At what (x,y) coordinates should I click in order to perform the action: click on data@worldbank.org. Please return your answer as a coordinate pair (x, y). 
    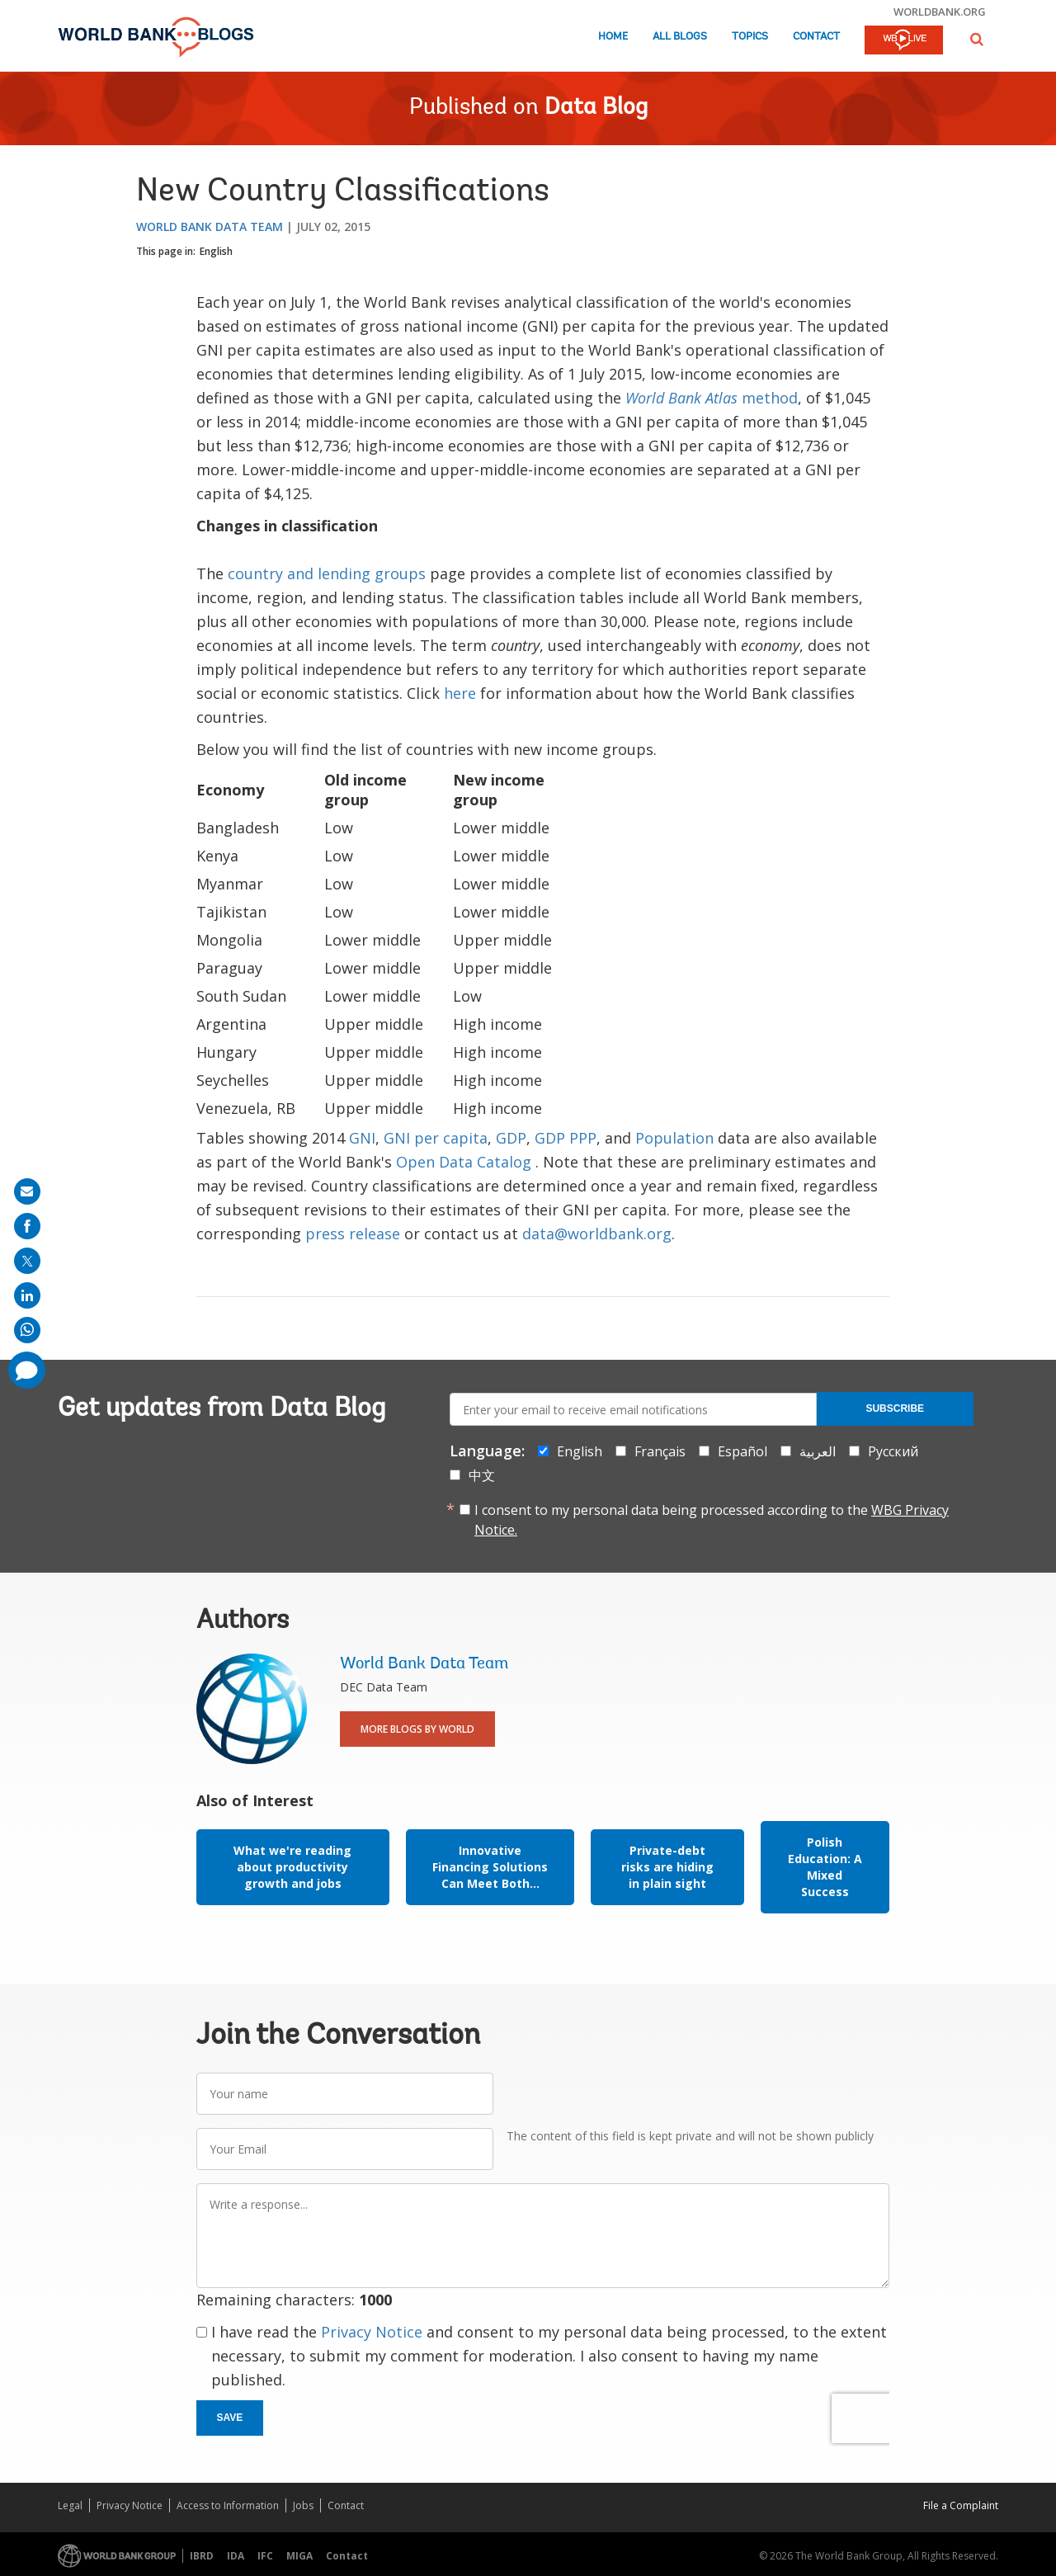
    Looking at the image, I should click on (597, 1233).